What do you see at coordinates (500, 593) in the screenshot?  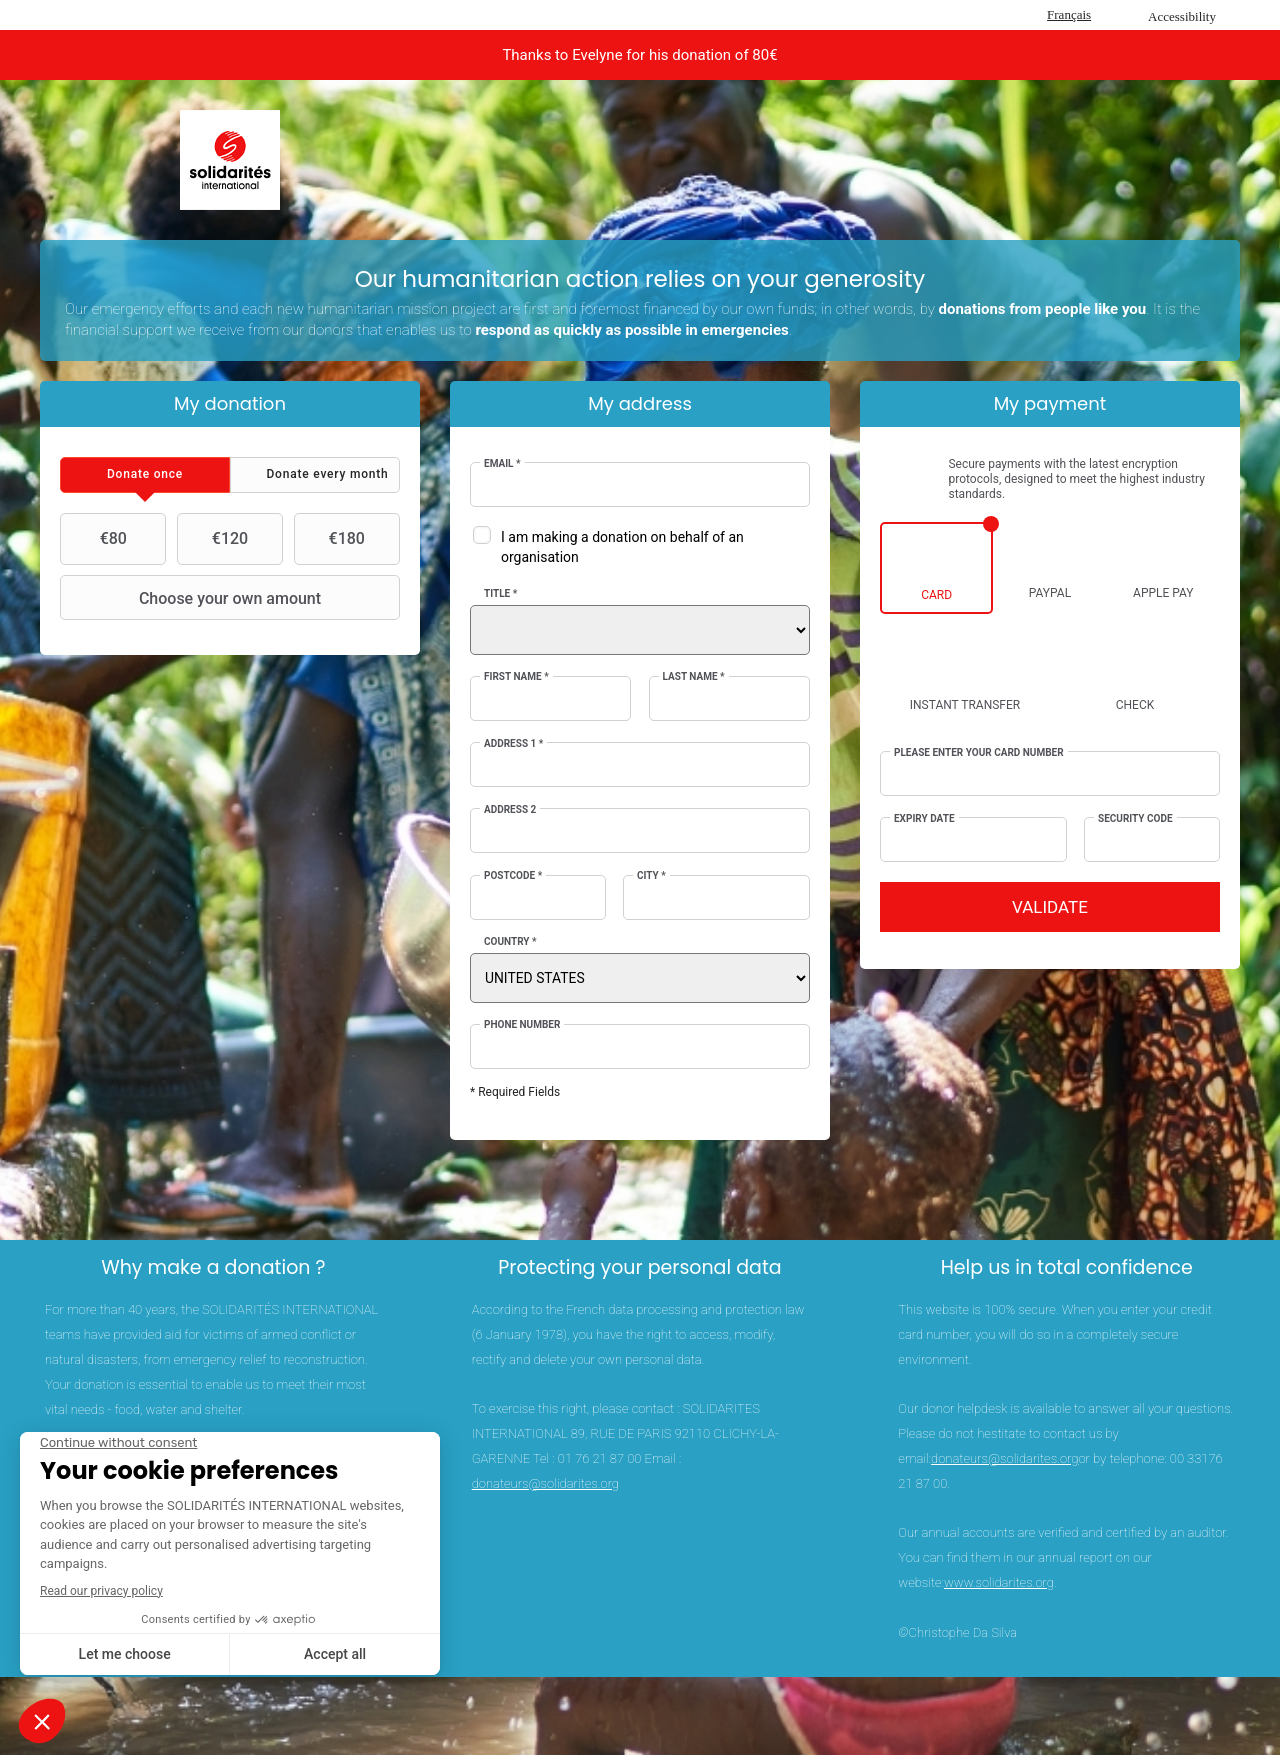 I see `Title` at bounding box center [500, 593].